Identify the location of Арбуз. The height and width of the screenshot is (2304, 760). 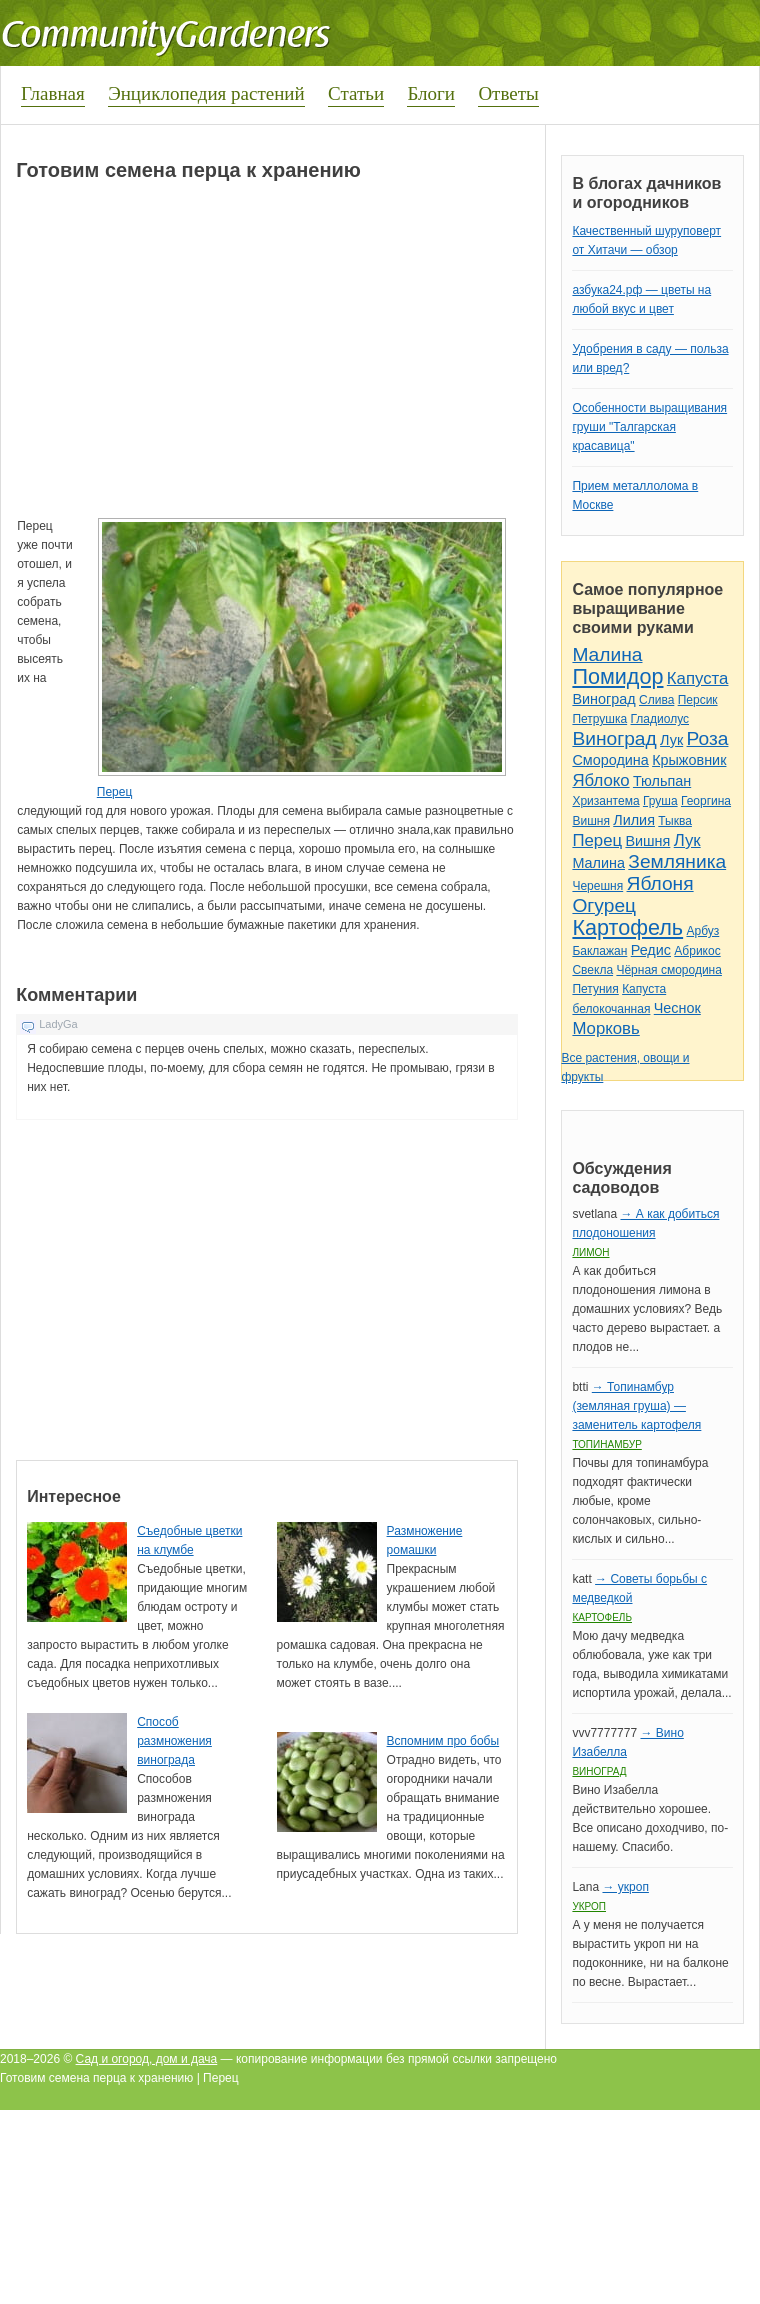
(702, 931).